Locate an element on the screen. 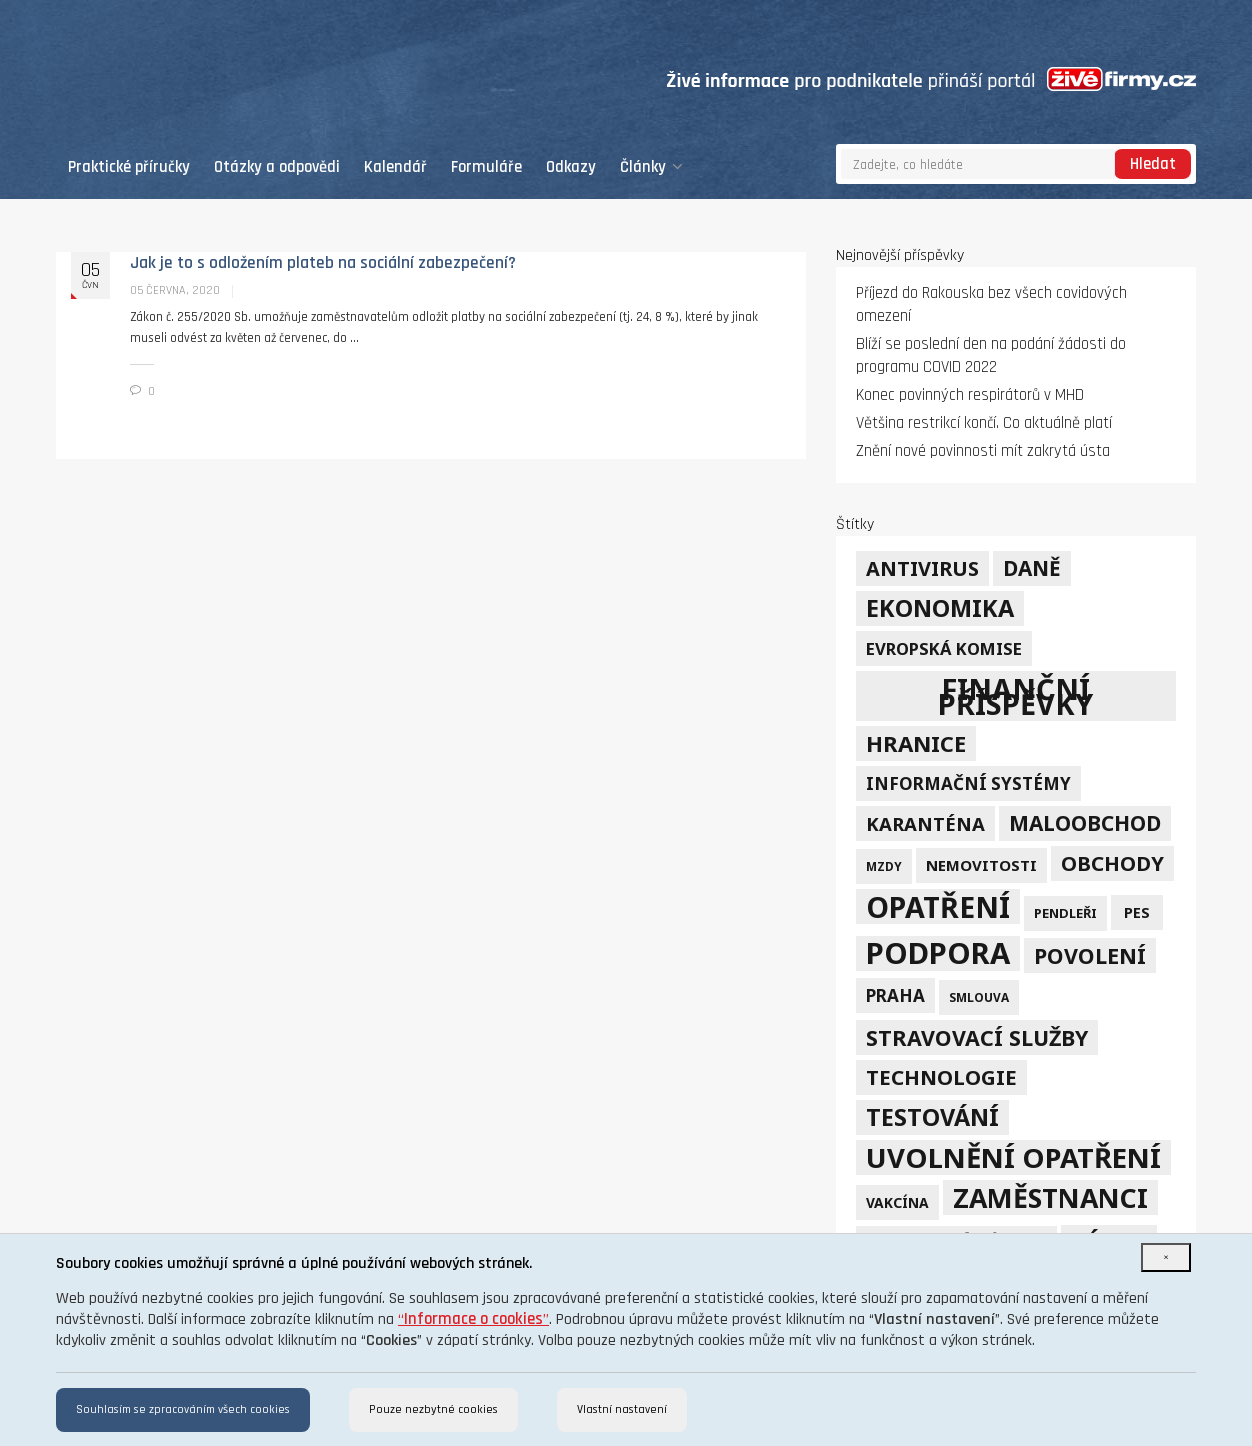 The height and width of the screenshot is (1446, 1252). Jak je to s odložením plateb na sociální zabezpečení? is located at coordinates (323, 263).